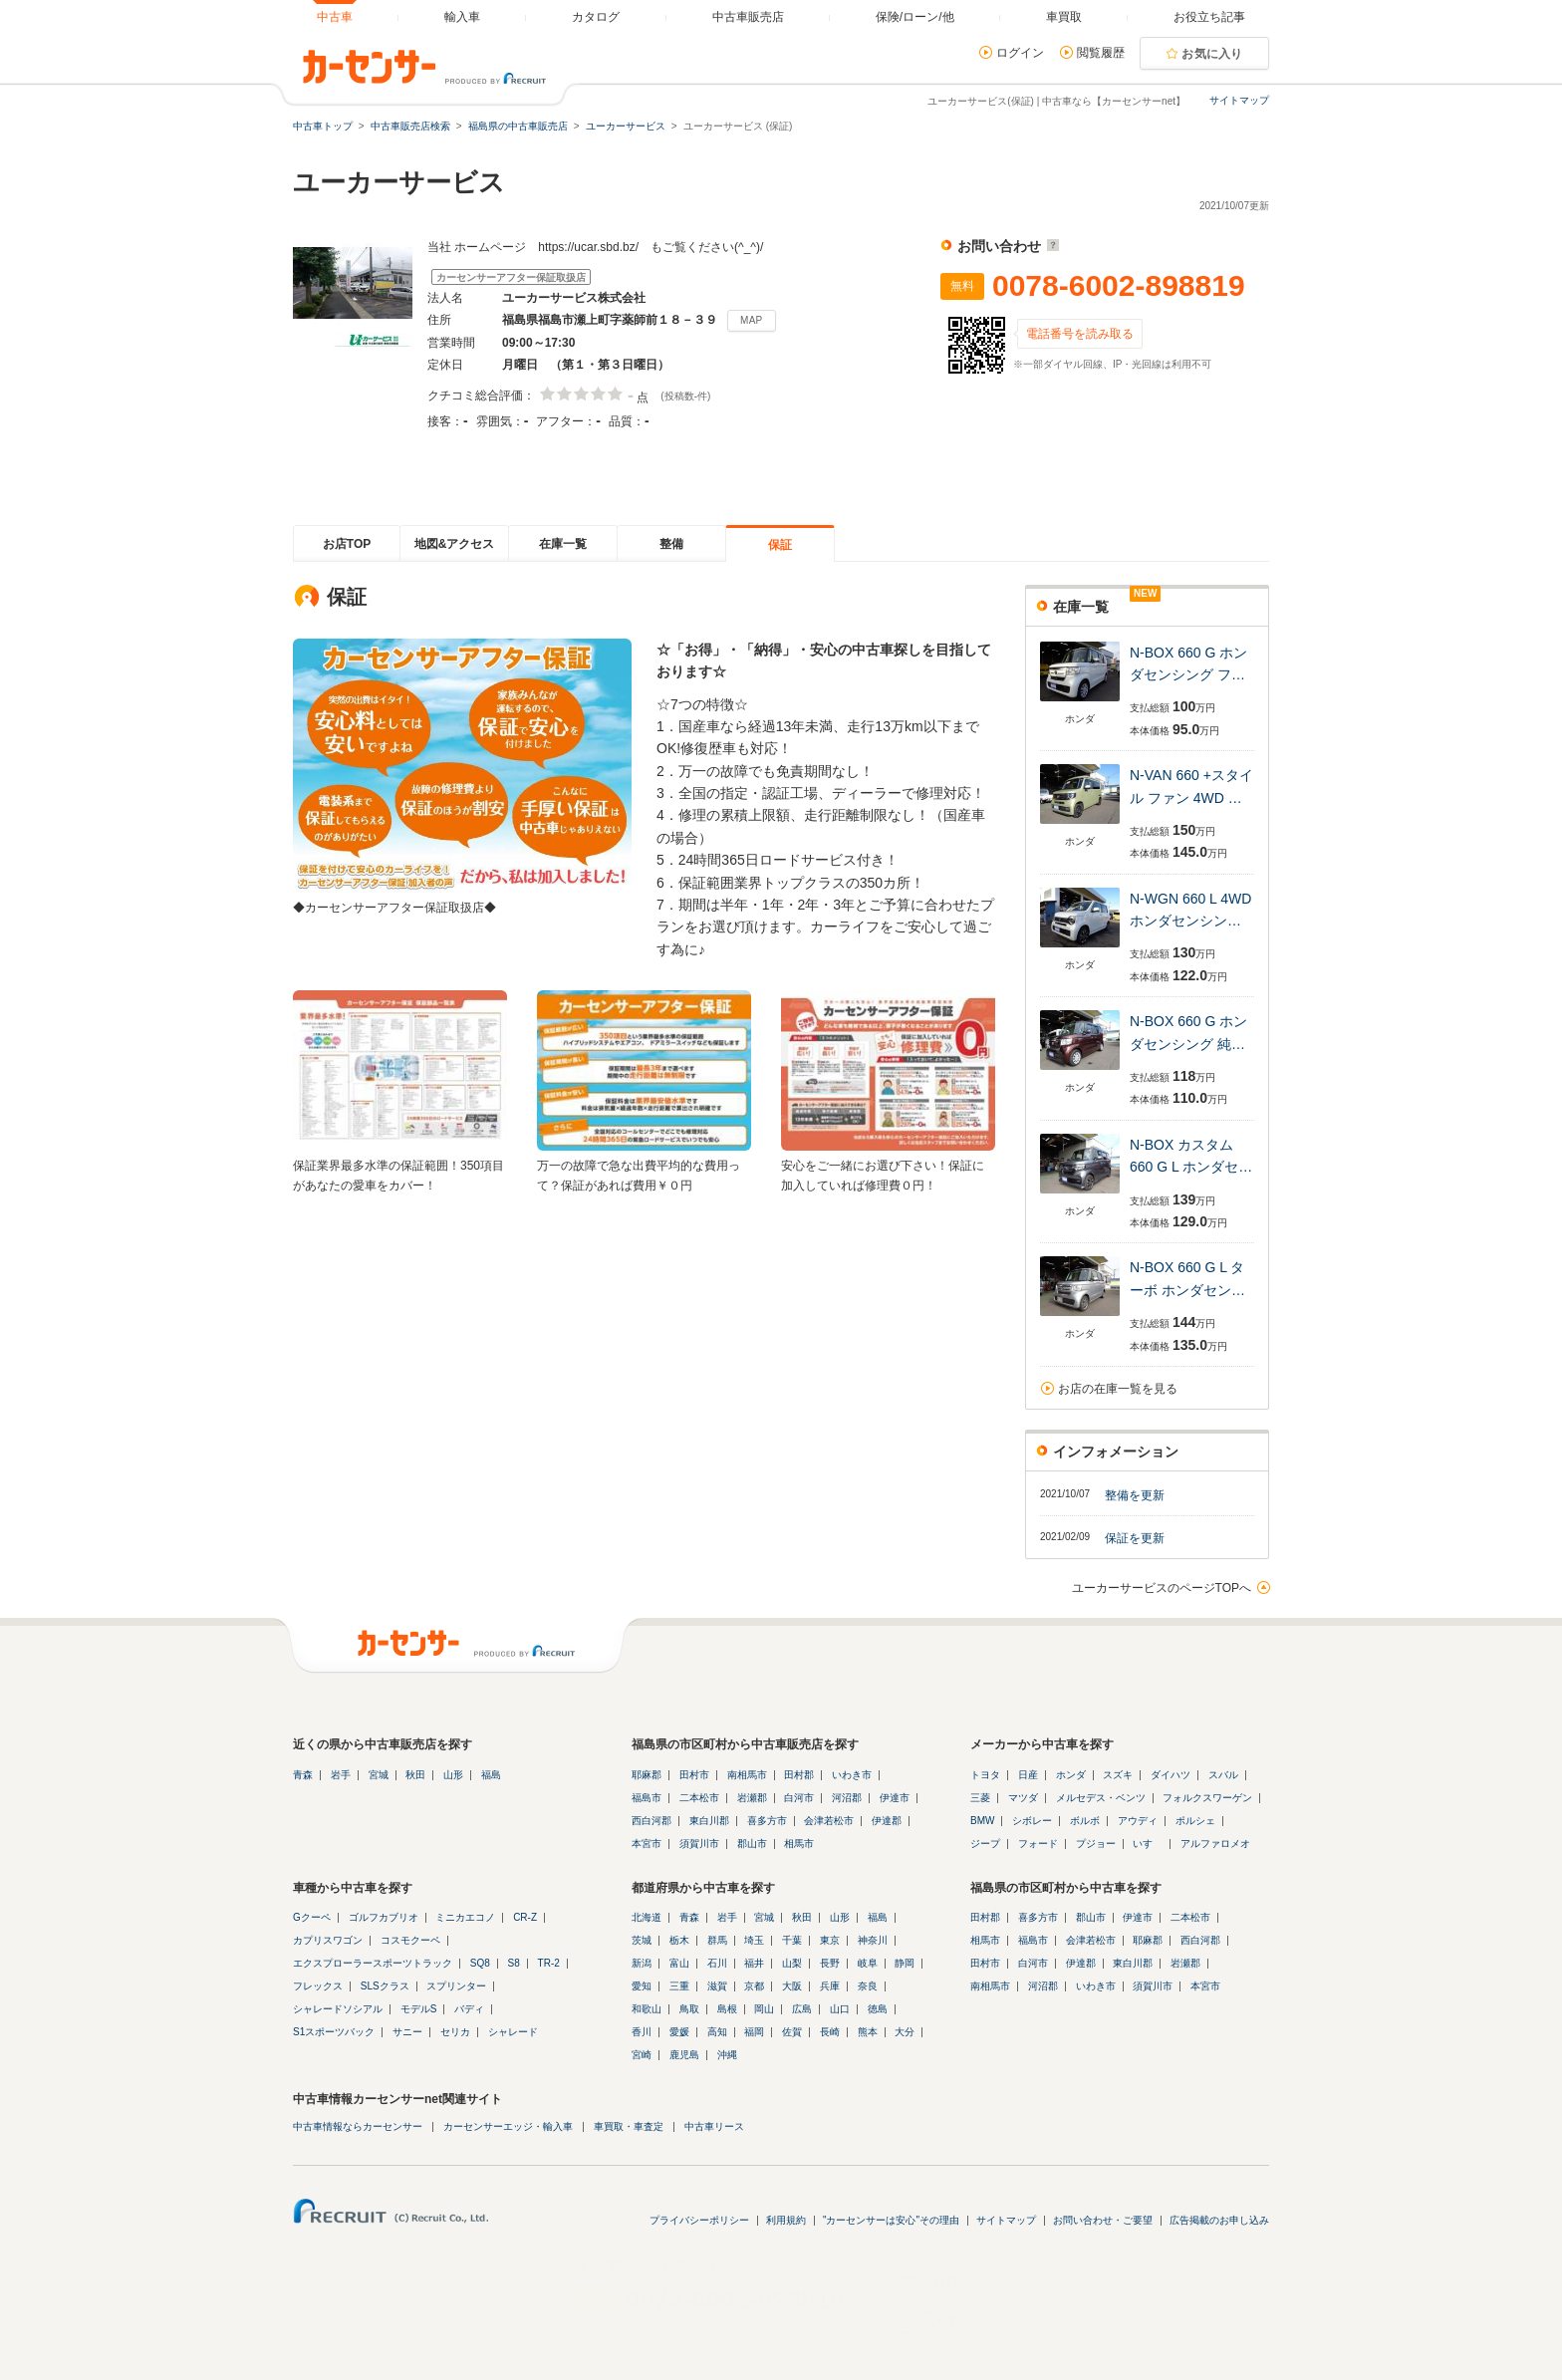  What do you see at coordinates (868, 2031) in the screenshot?
I see `熊本` at bounding box center [868, 2031].